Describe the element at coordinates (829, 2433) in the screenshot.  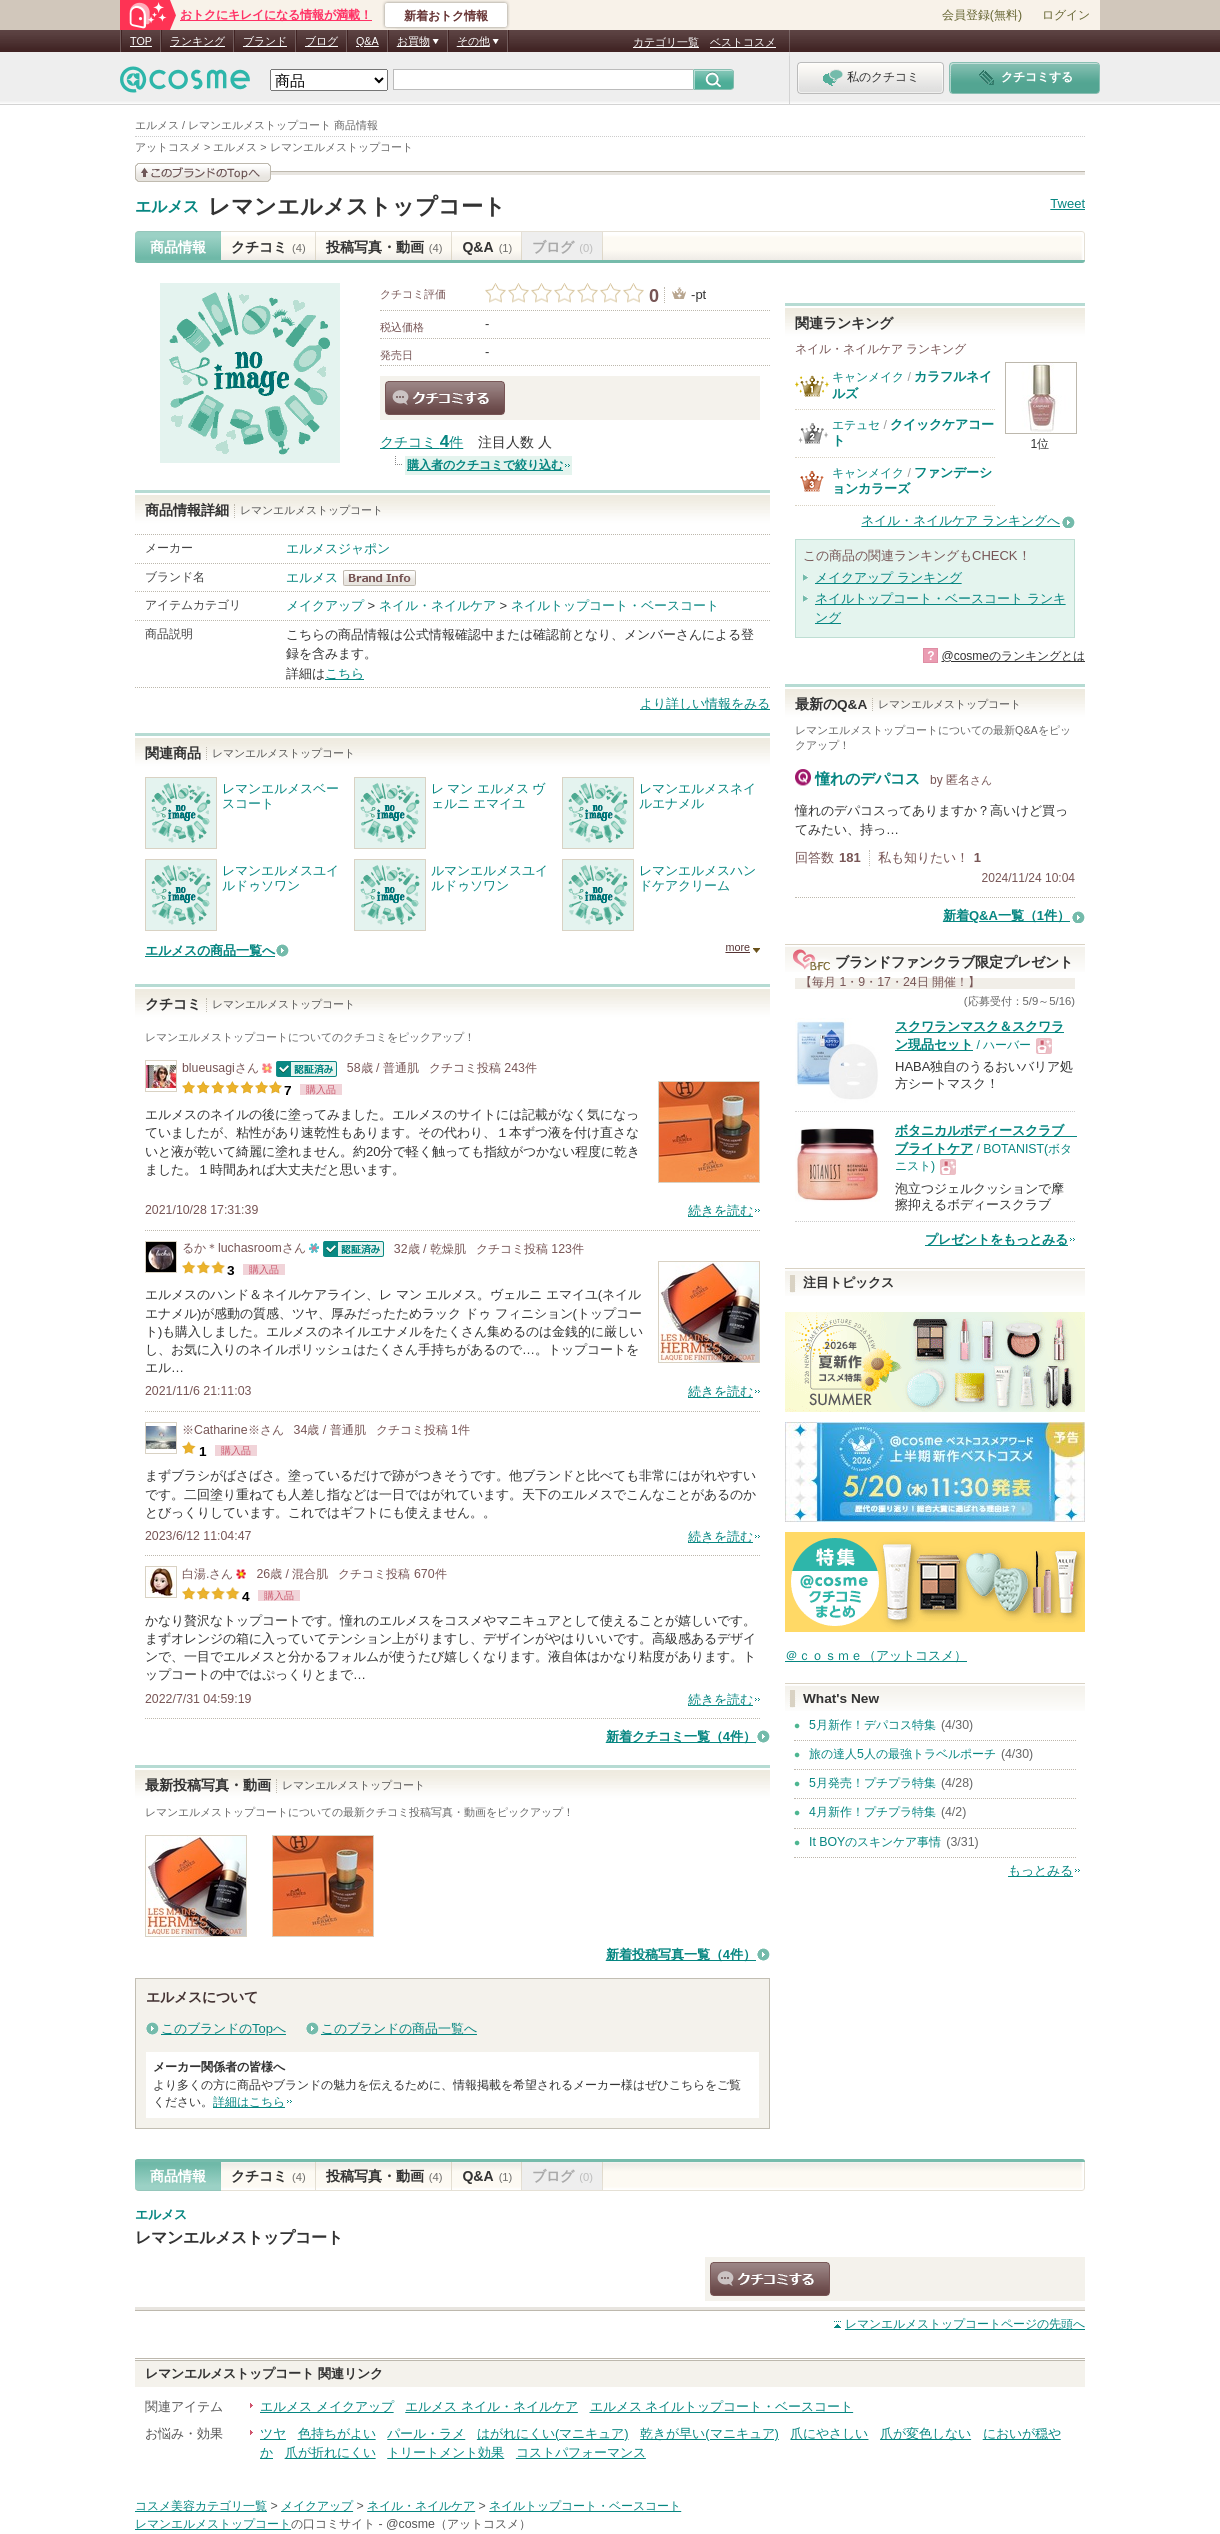
I see `爪にやさしい` at that location.